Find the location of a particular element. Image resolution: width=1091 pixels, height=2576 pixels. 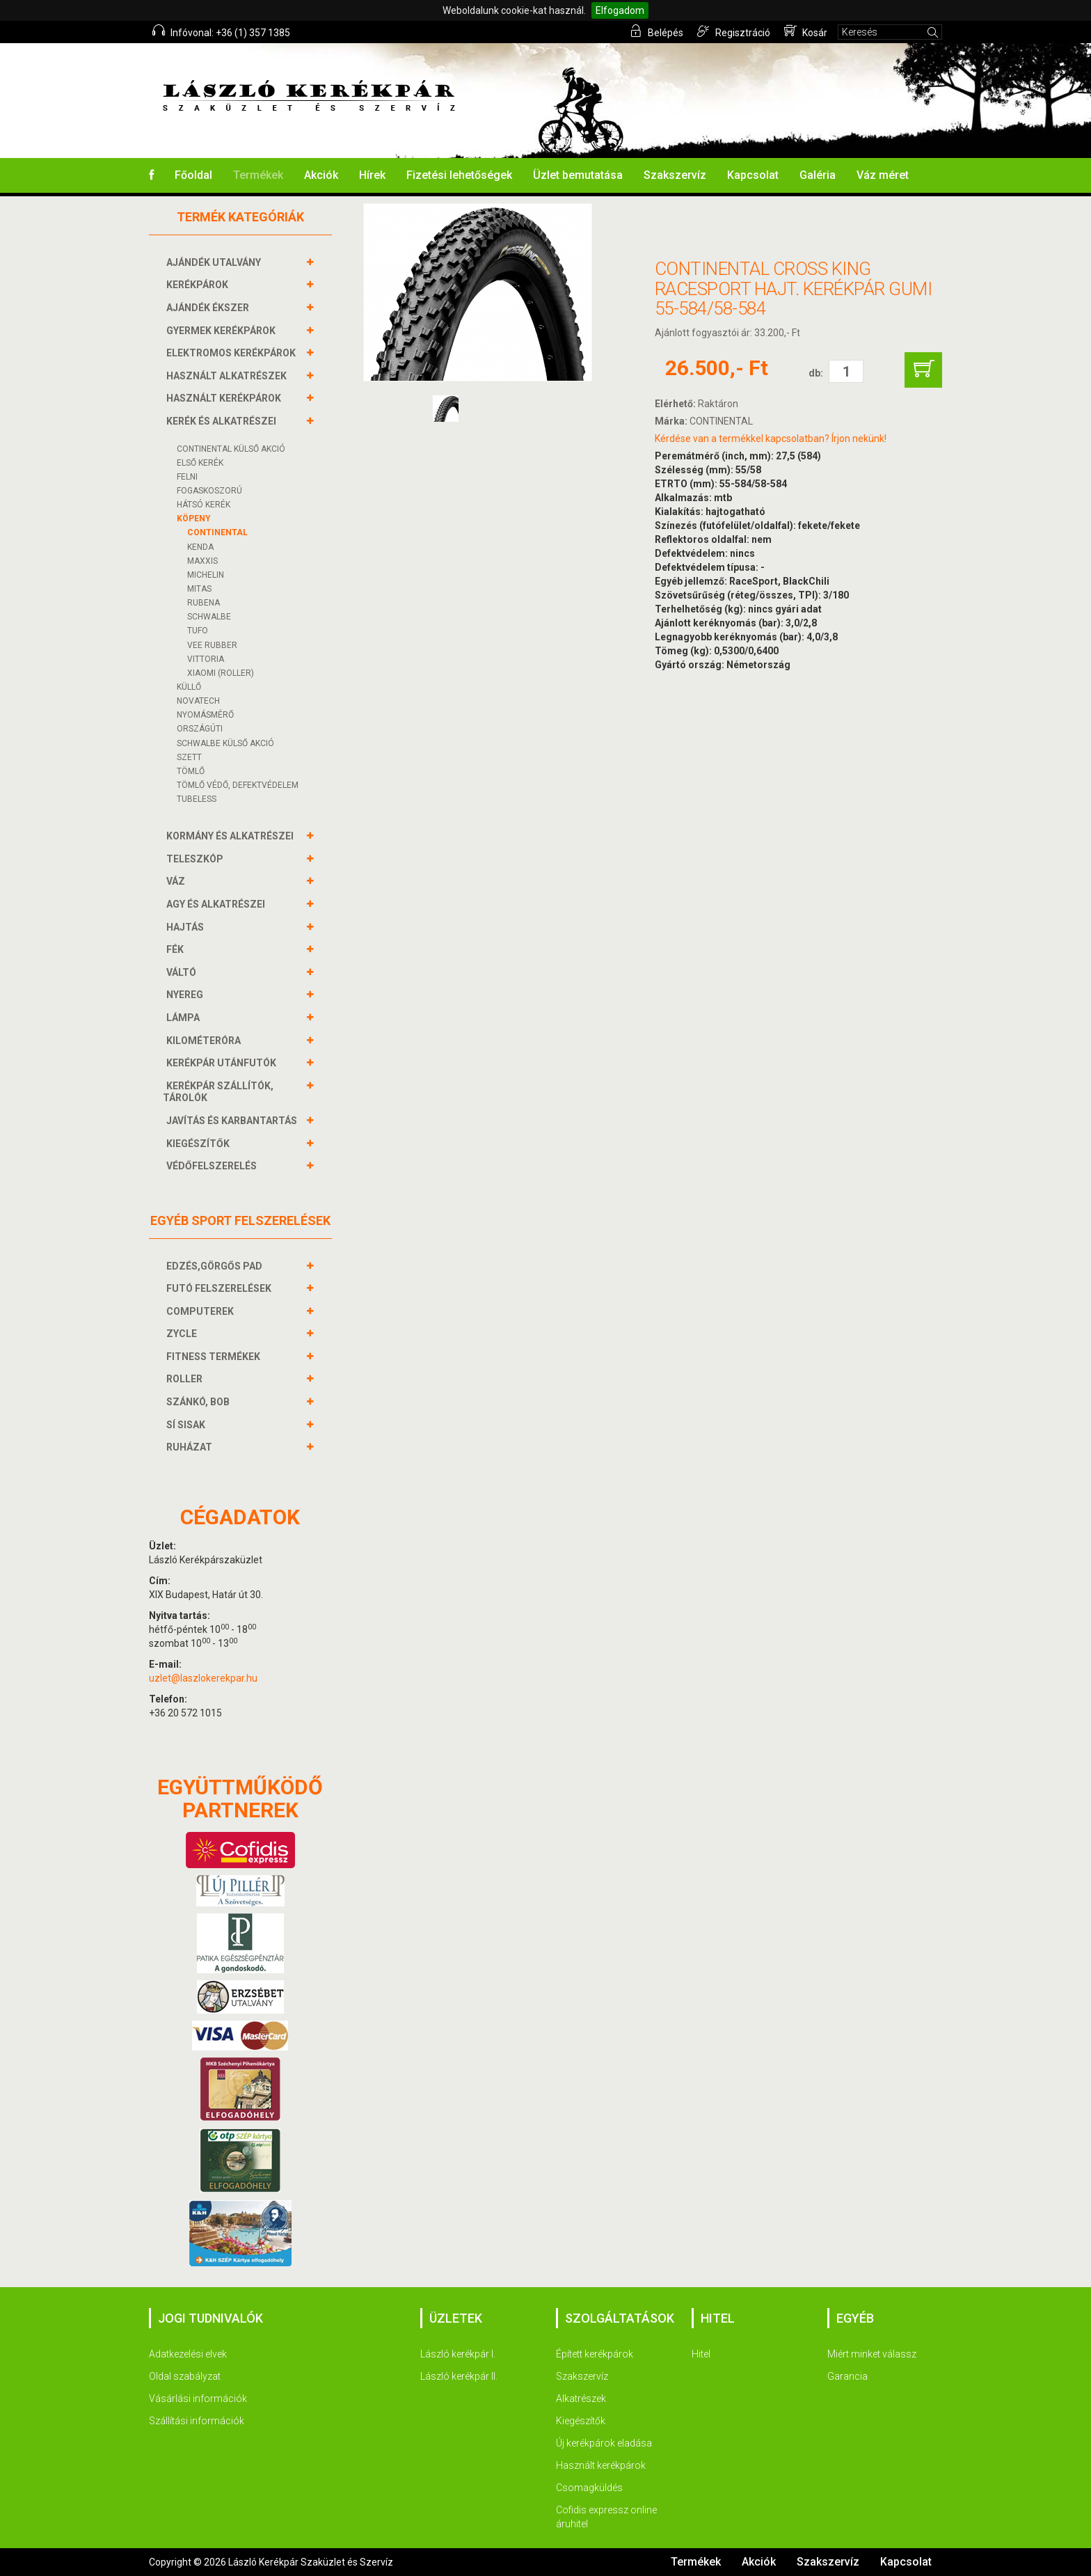

Akciók is located at coordinates (321, 175).